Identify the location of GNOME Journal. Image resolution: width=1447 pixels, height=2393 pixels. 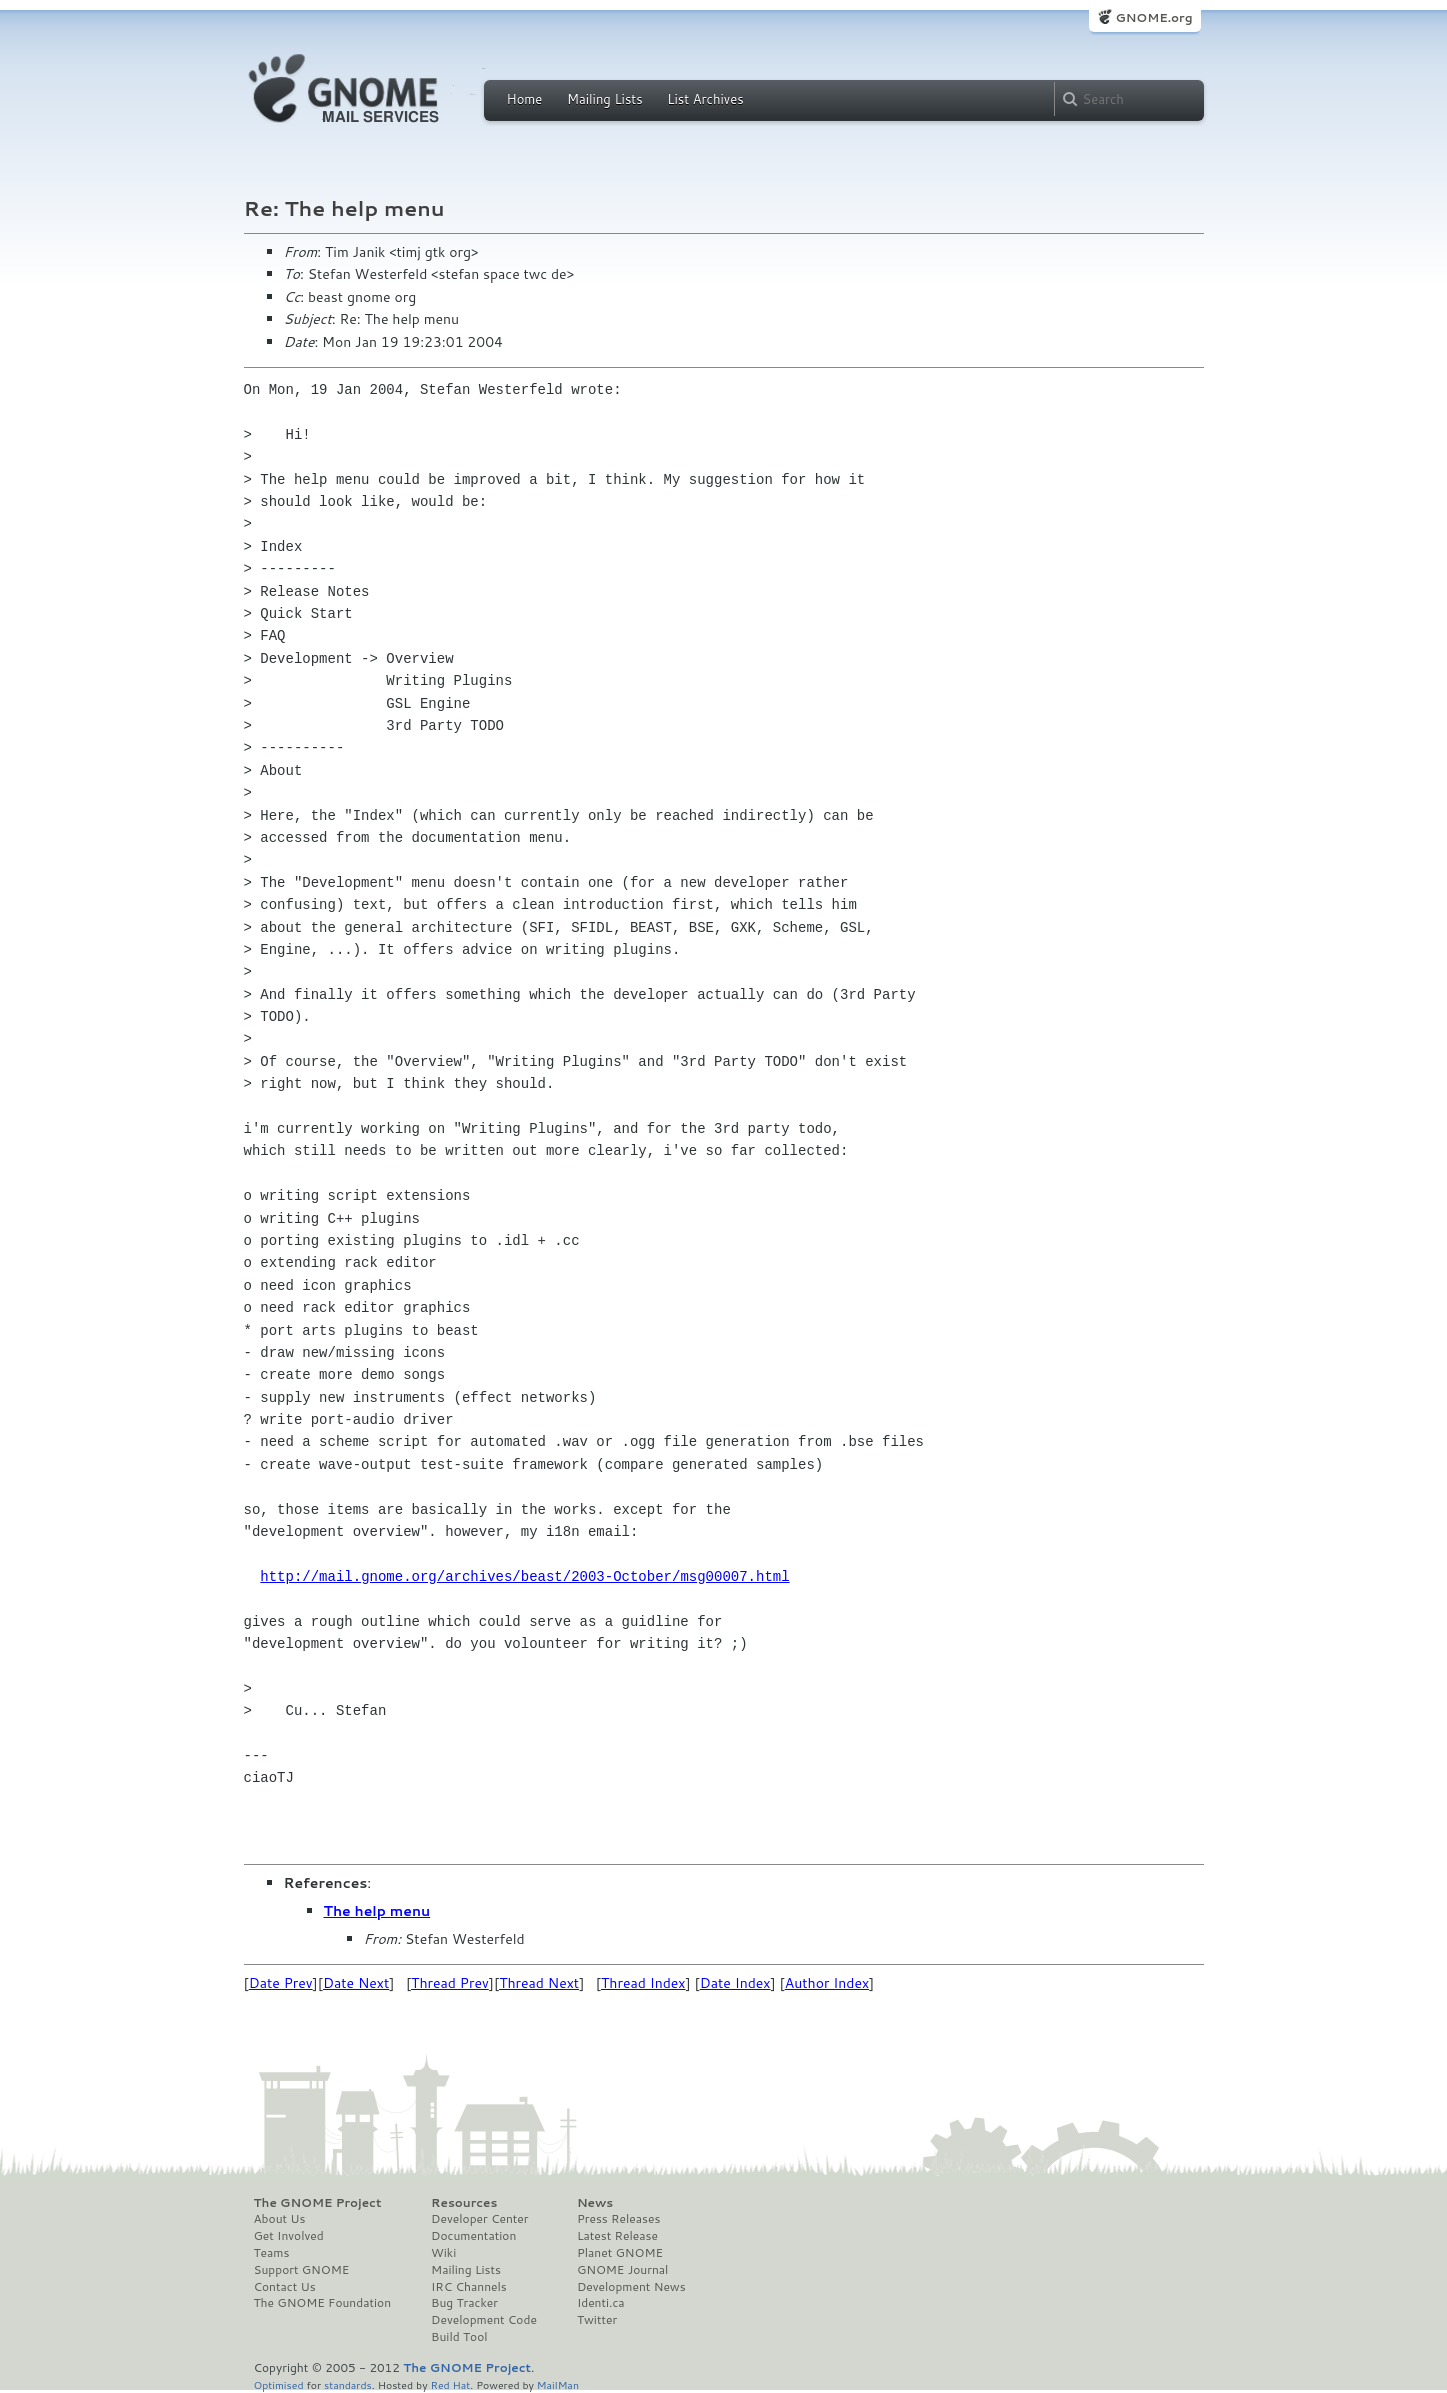
(623, 2270).